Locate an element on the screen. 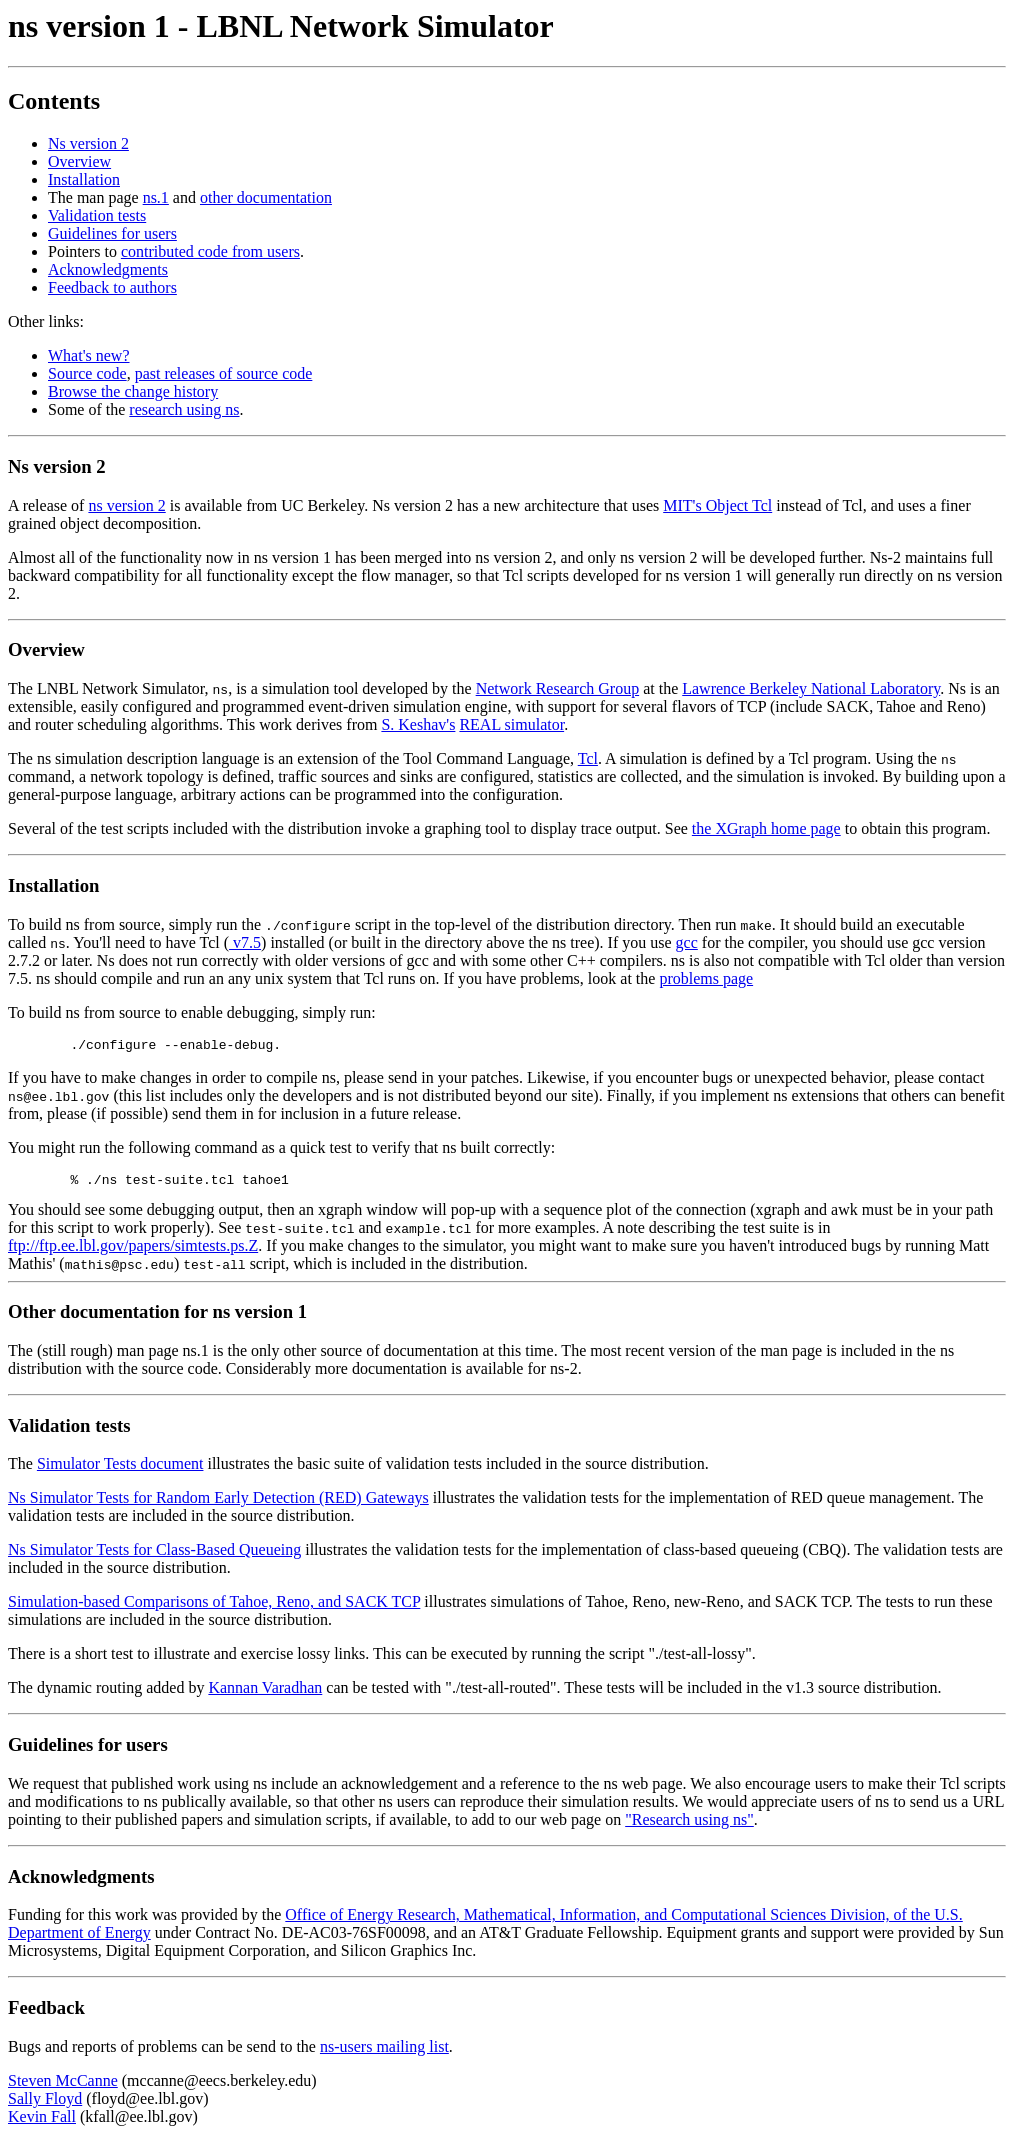 The height and width of the screenshot is (2148, 1014). Sally Floyd is located at coordinates (45, 2104).